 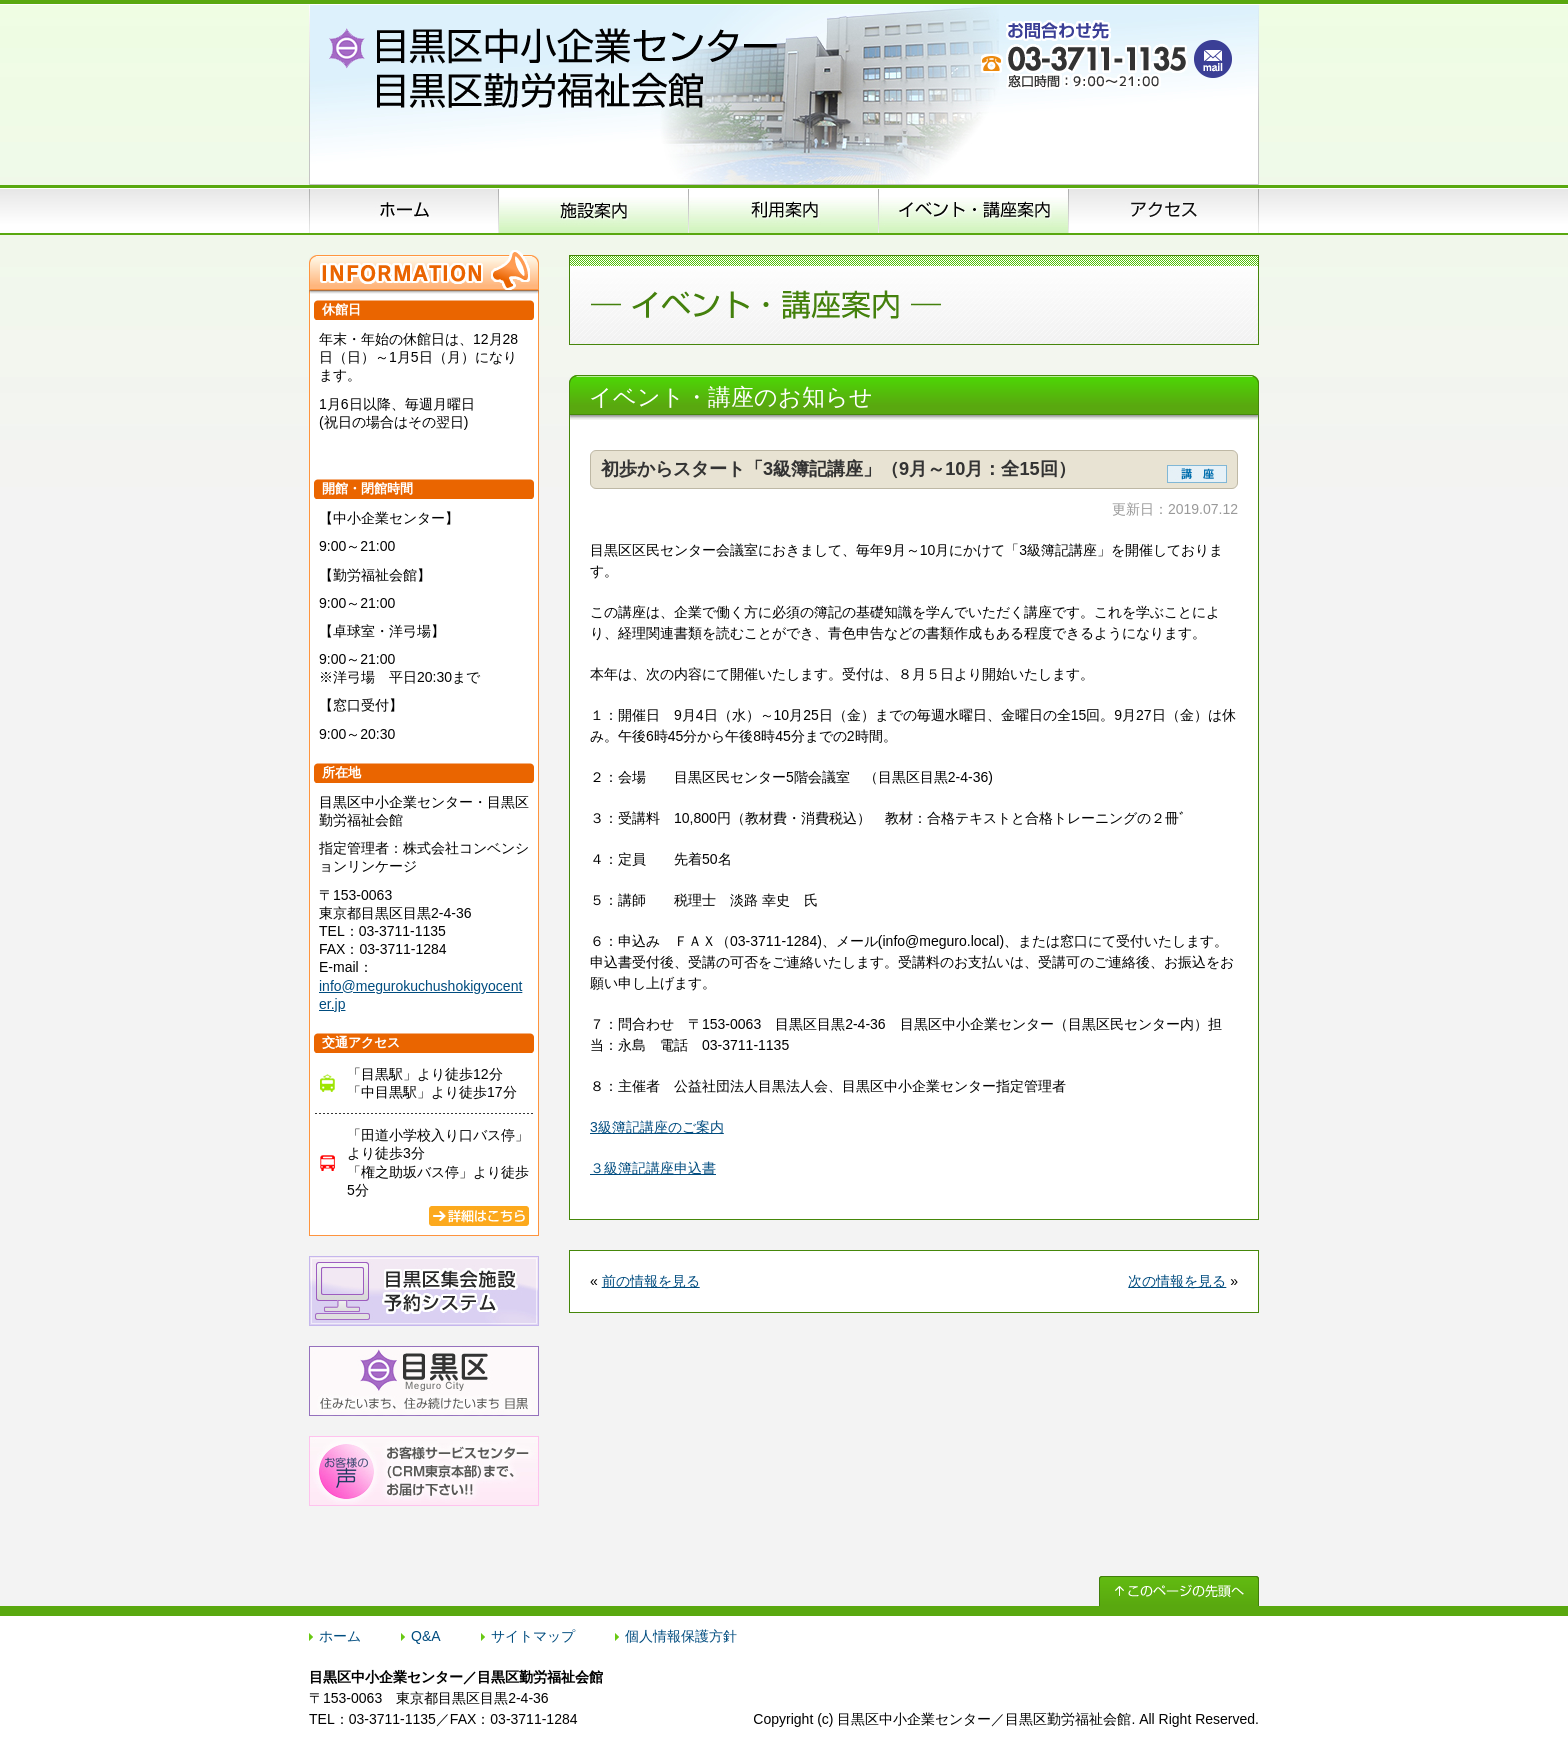 What do you see at coordinates (1164, 210) in the screenshot?
I see `アクセス` at bounding box center [1164, 210].